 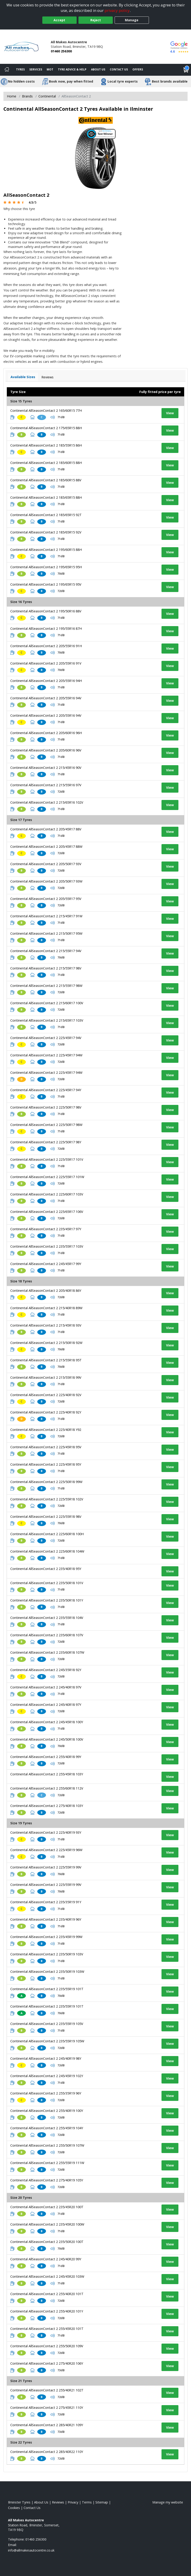 I want to click on Continental AllSeasonContact 2 185/60R15 88V [View tyre details], so click(x=45, y=480).